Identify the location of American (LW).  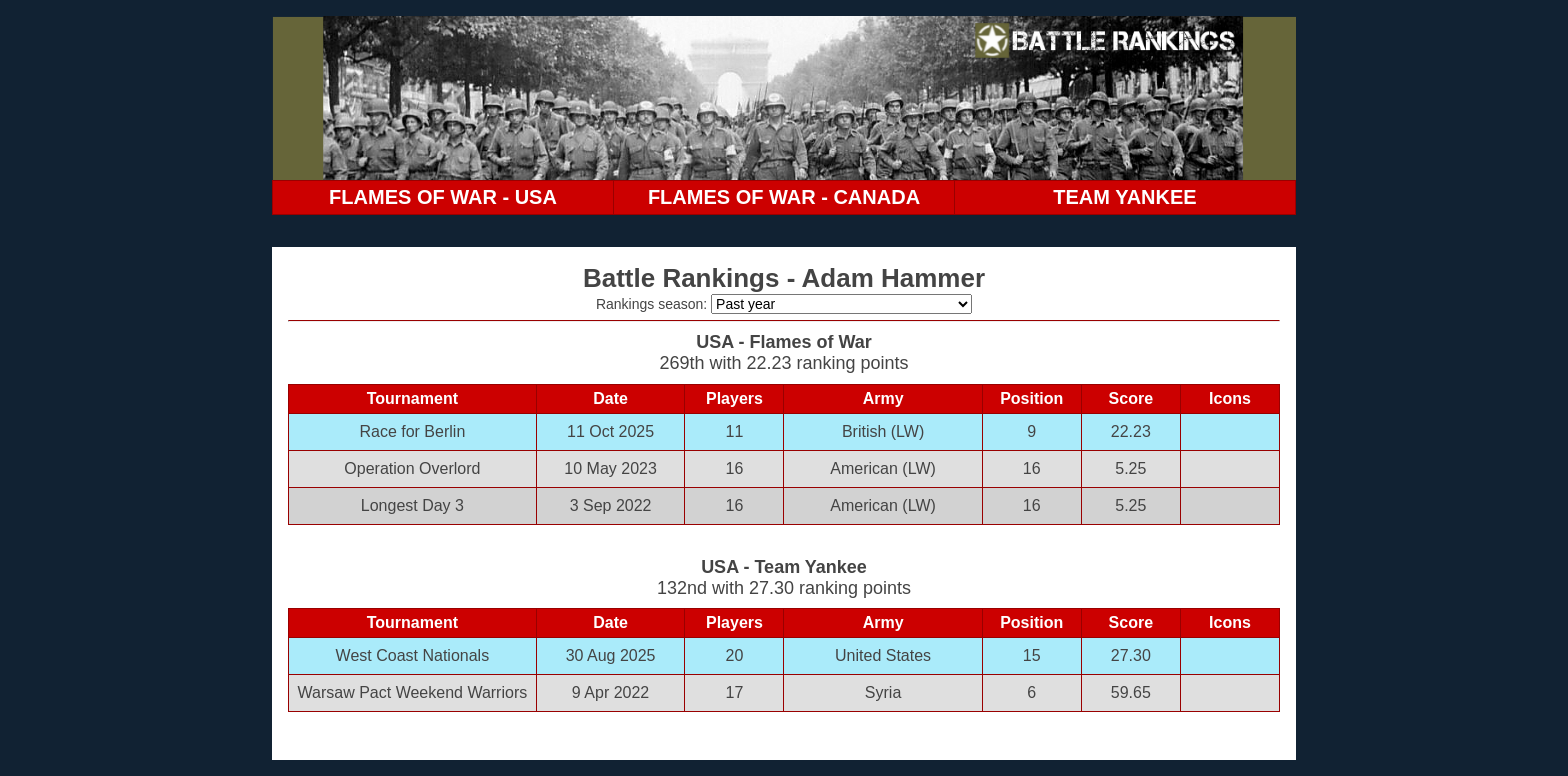
(883, 468).